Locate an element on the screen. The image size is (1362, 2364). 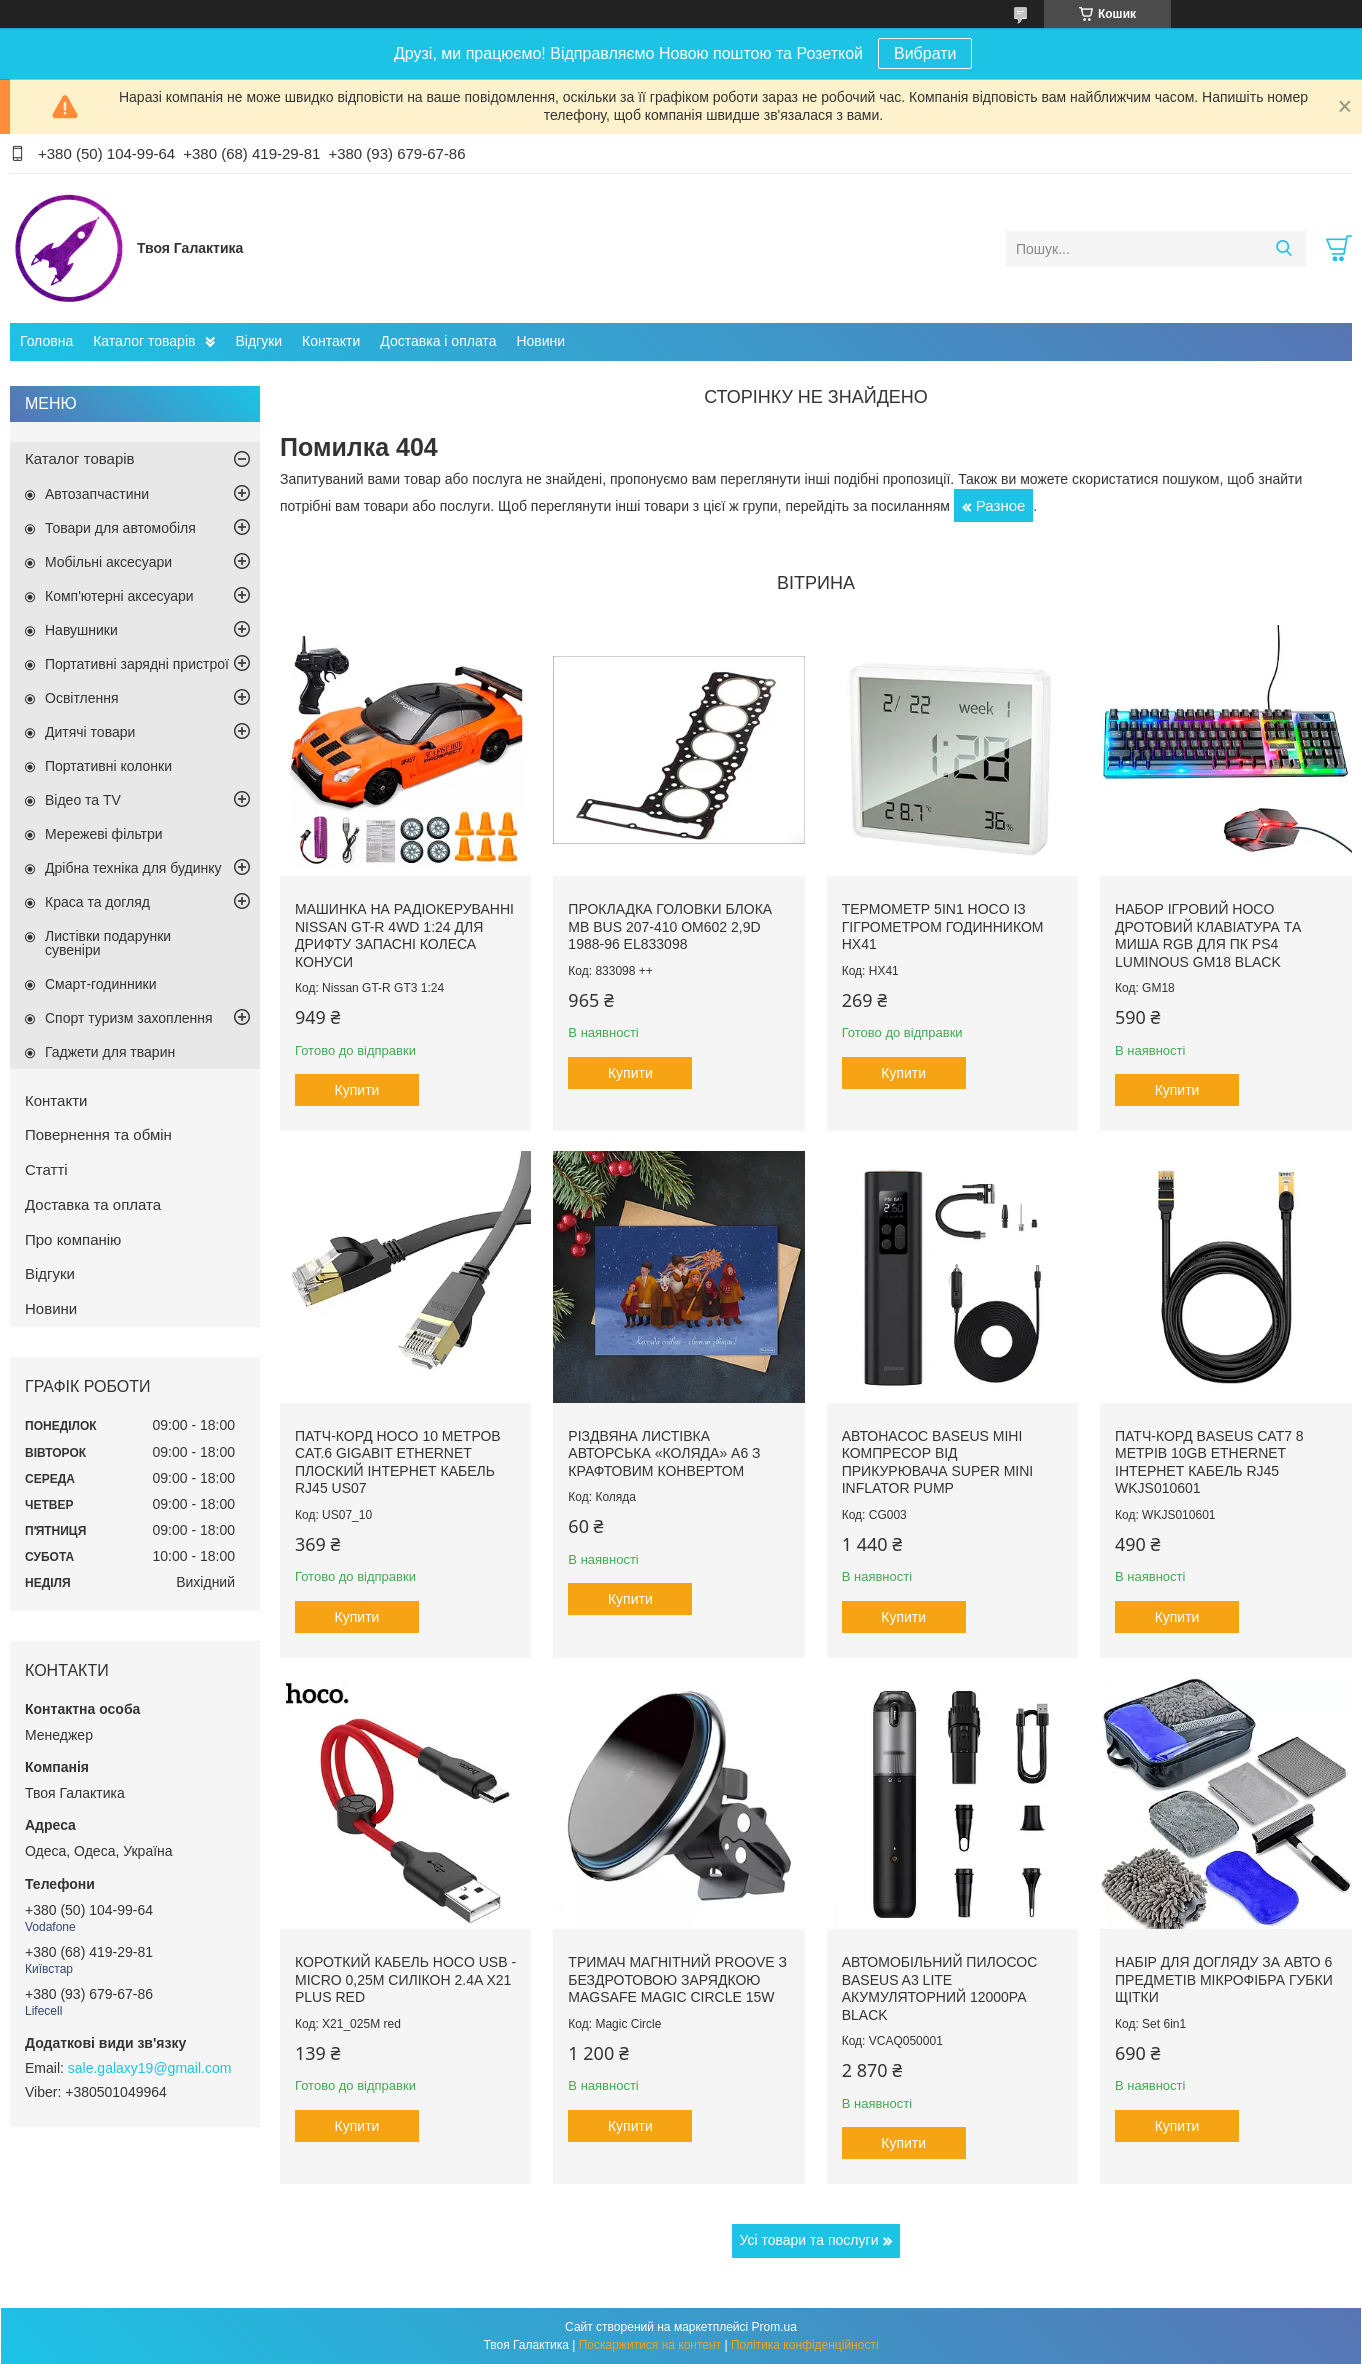
Доставка та оплата is located at coordinates (93, 1204).